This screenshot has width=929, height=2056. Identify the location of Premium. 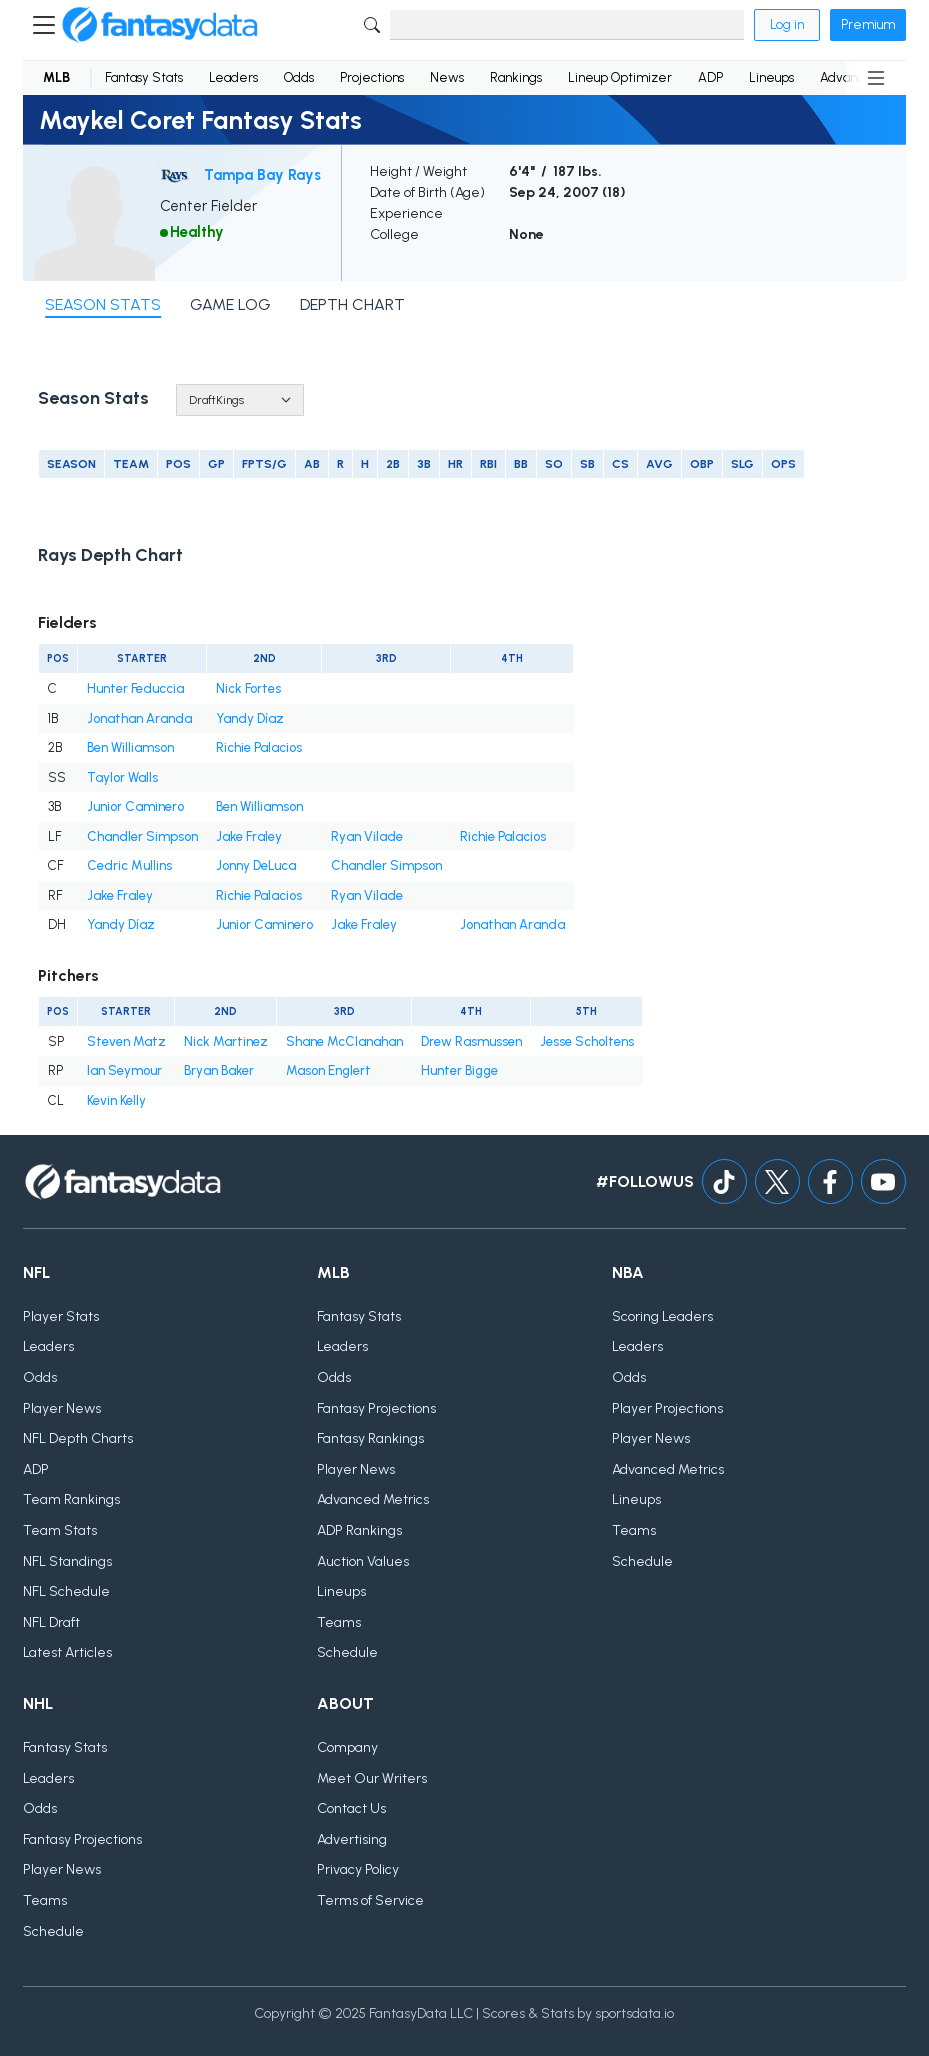
(868, 24).